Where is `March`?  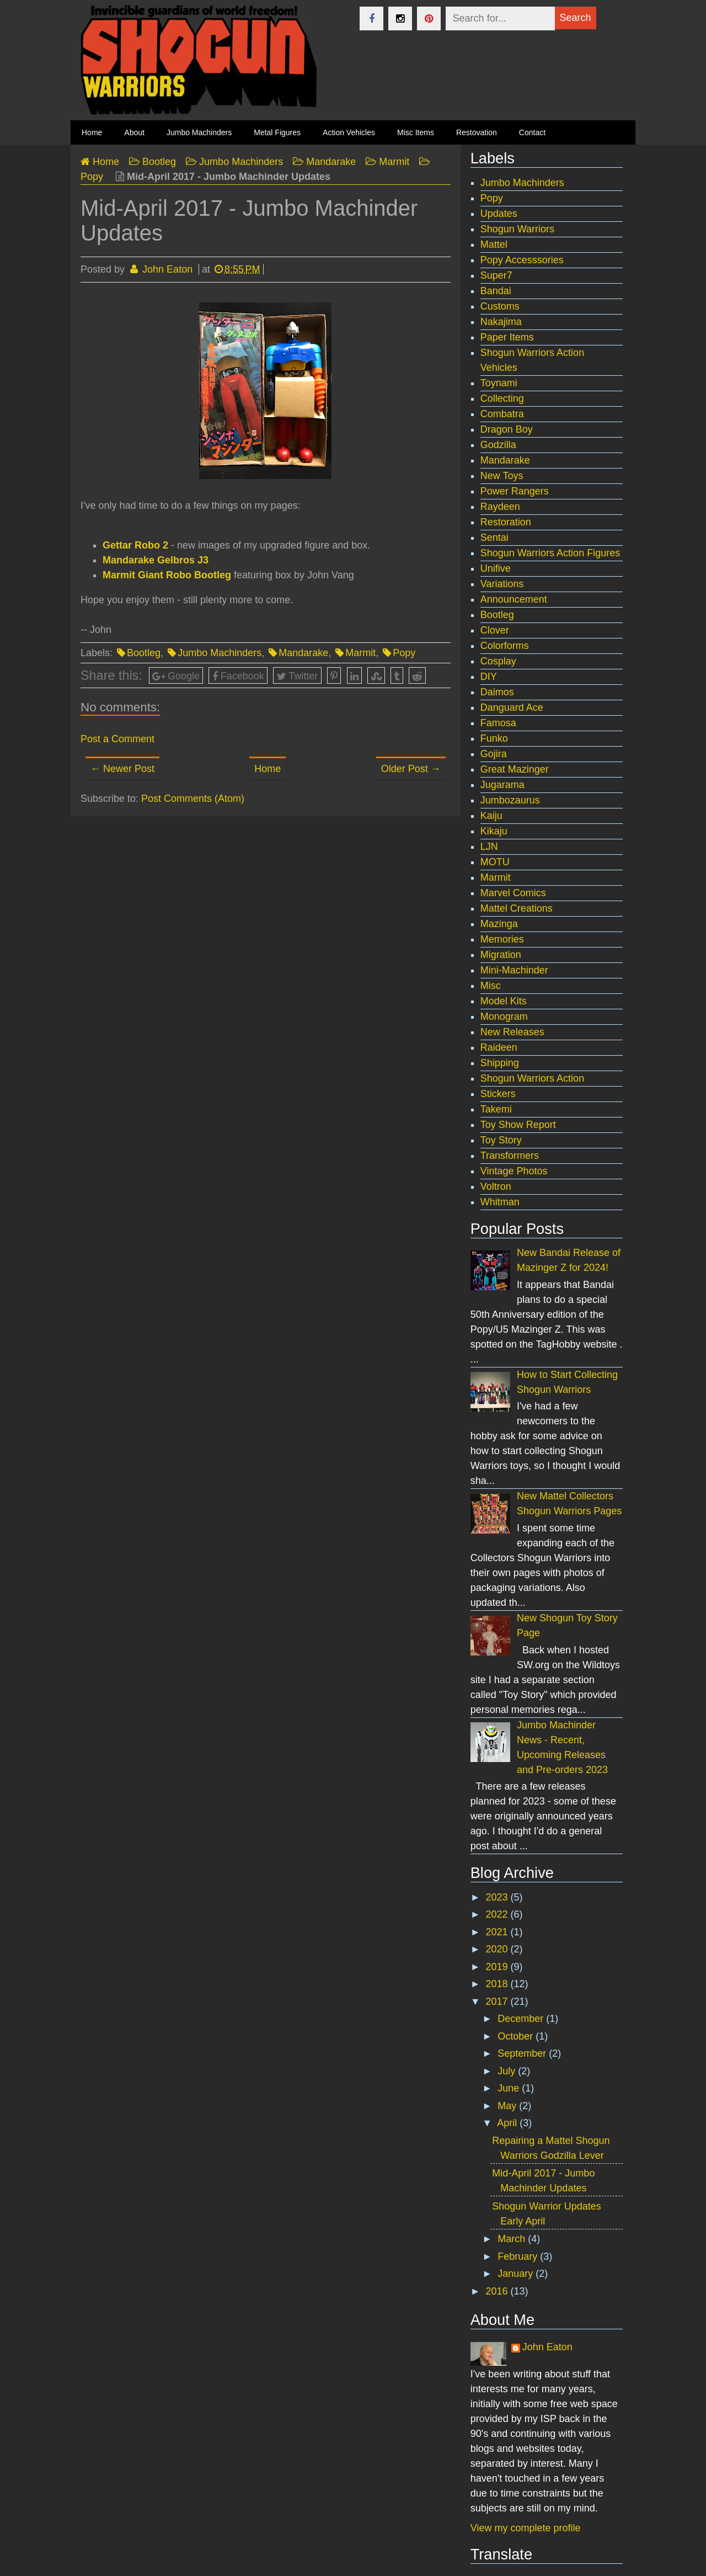
March is located at coordinates (513, 2238).